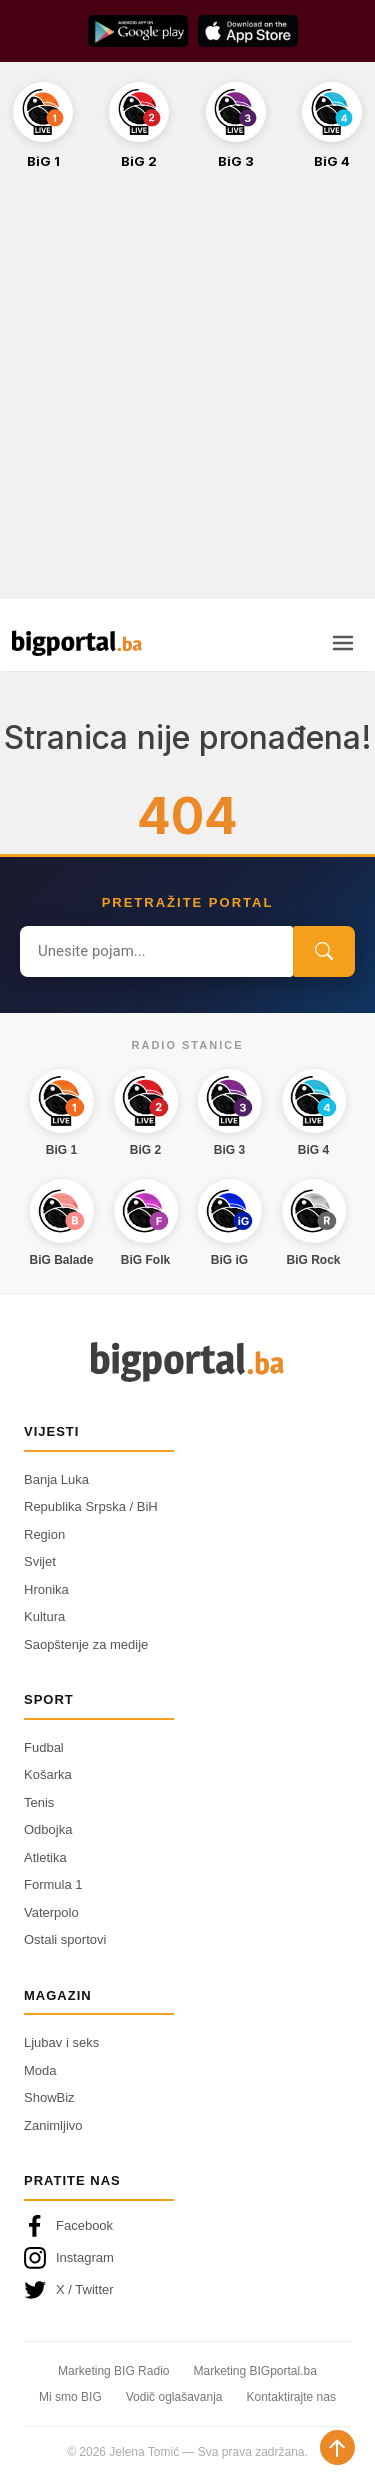 Image resolution: width=375 pixels, height=2485 pixels. I want to click on Magazin, so click(58, 1995).